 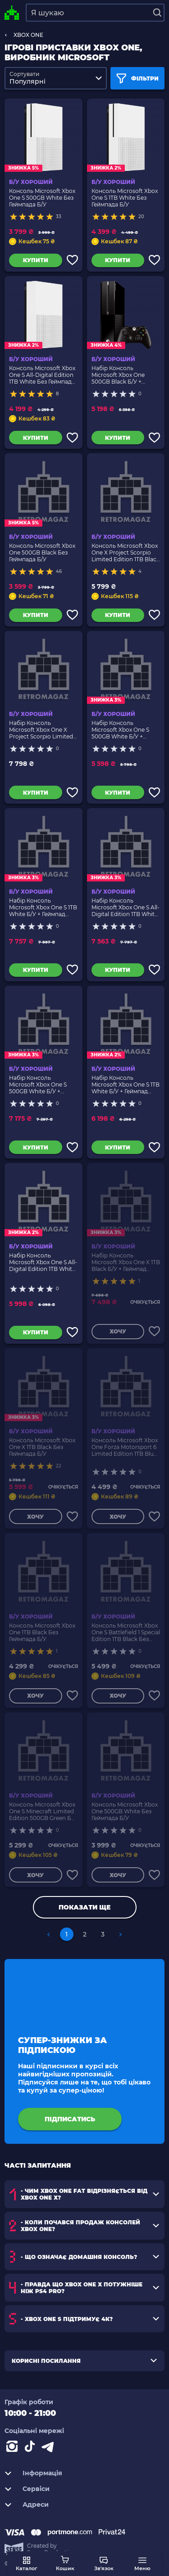 I want to click on Набір Консоль Microsoft Xbox One X 1TB Black Б/У + Геймпад Бездротовий Version 2, so click(x=125, y=1262).